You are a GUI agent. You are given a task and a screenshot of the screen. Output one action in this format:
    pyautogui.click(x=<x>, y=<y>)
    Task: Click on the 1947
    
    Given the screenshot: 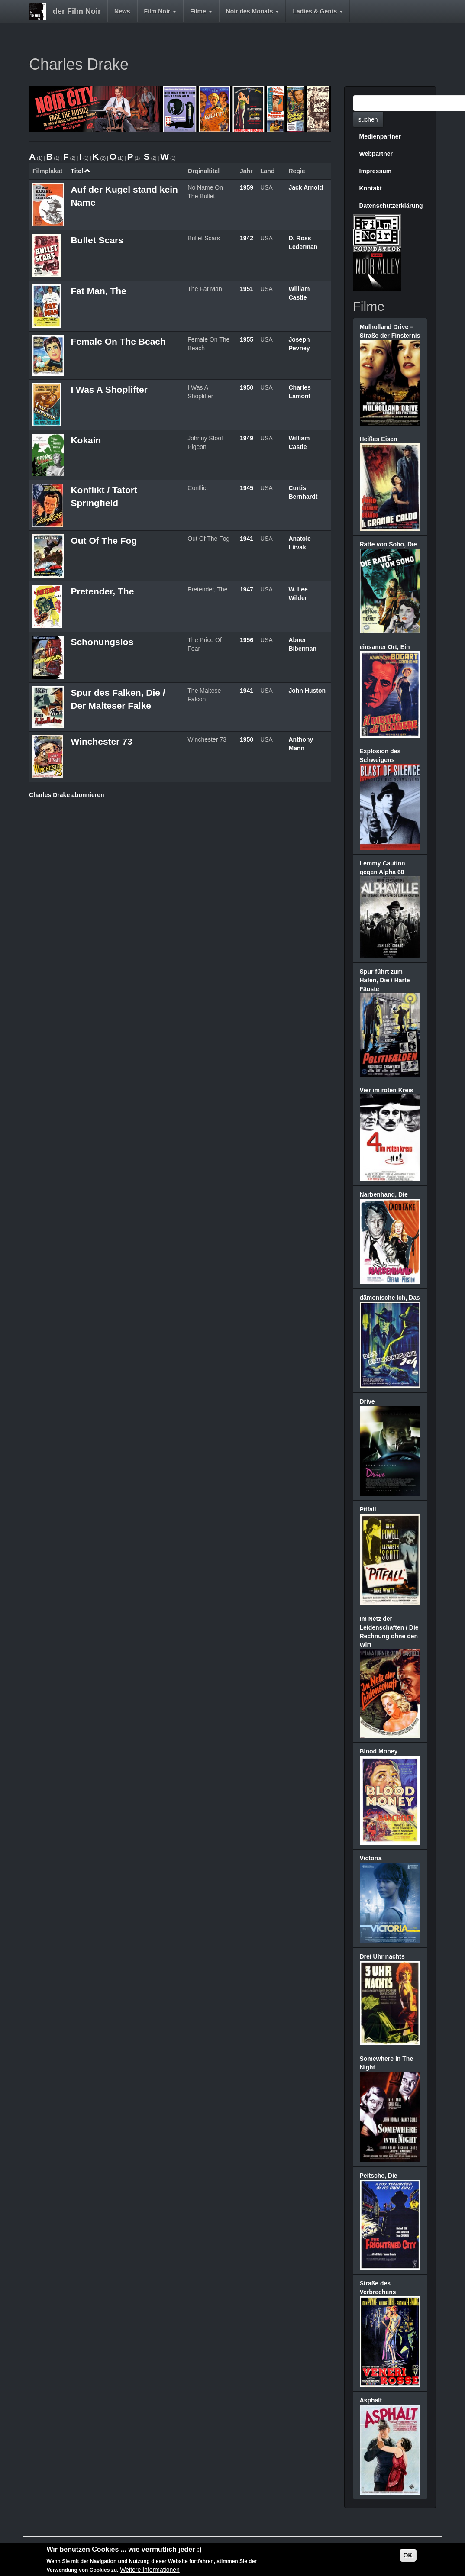 What is the action you would take?
    pyautogui.click(x=246, y=589)
    